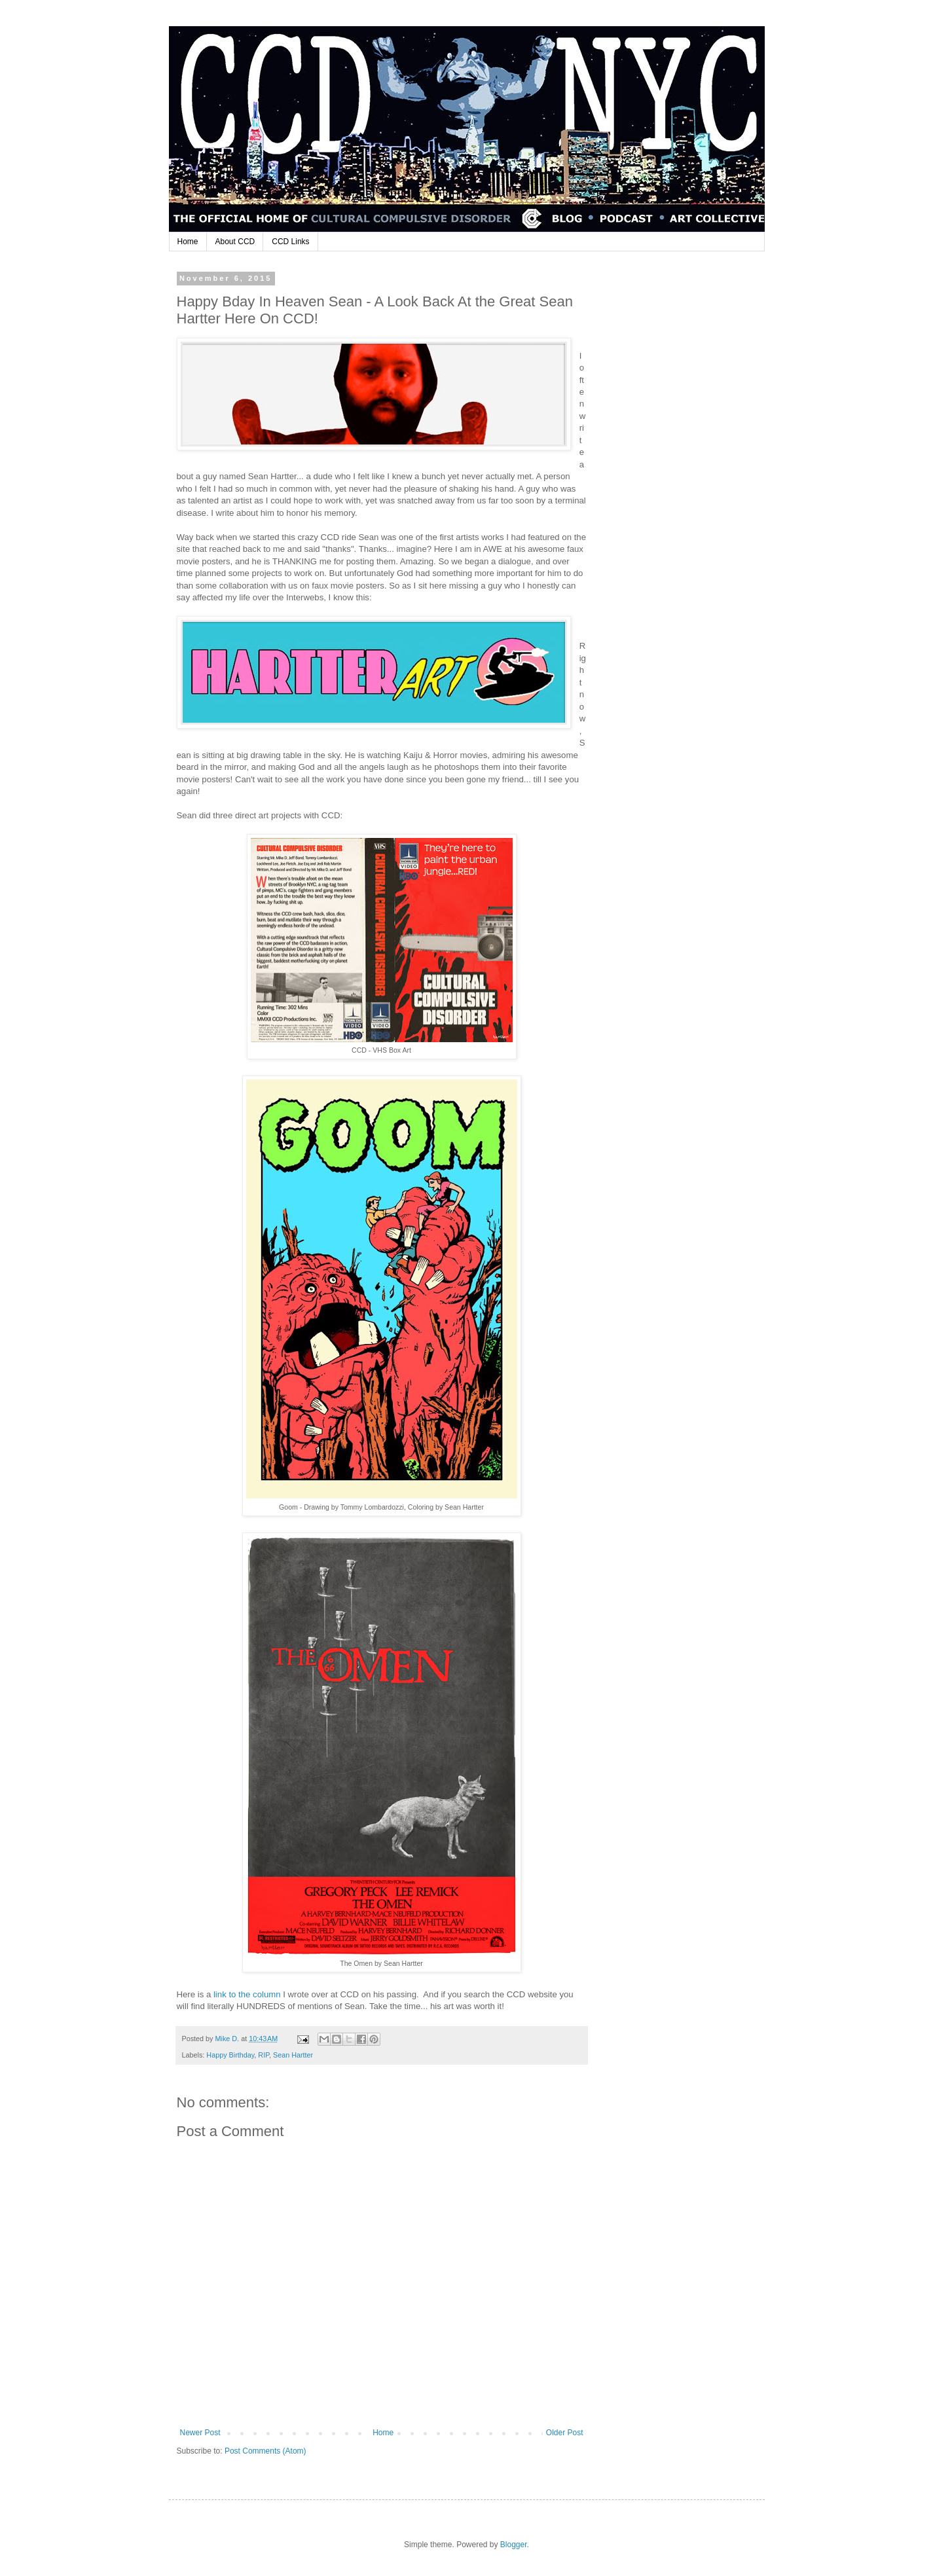  What do you see at coordinates (290, 241) in the screenshot?
I see `CCD Links` at bounding box center [290, 241].